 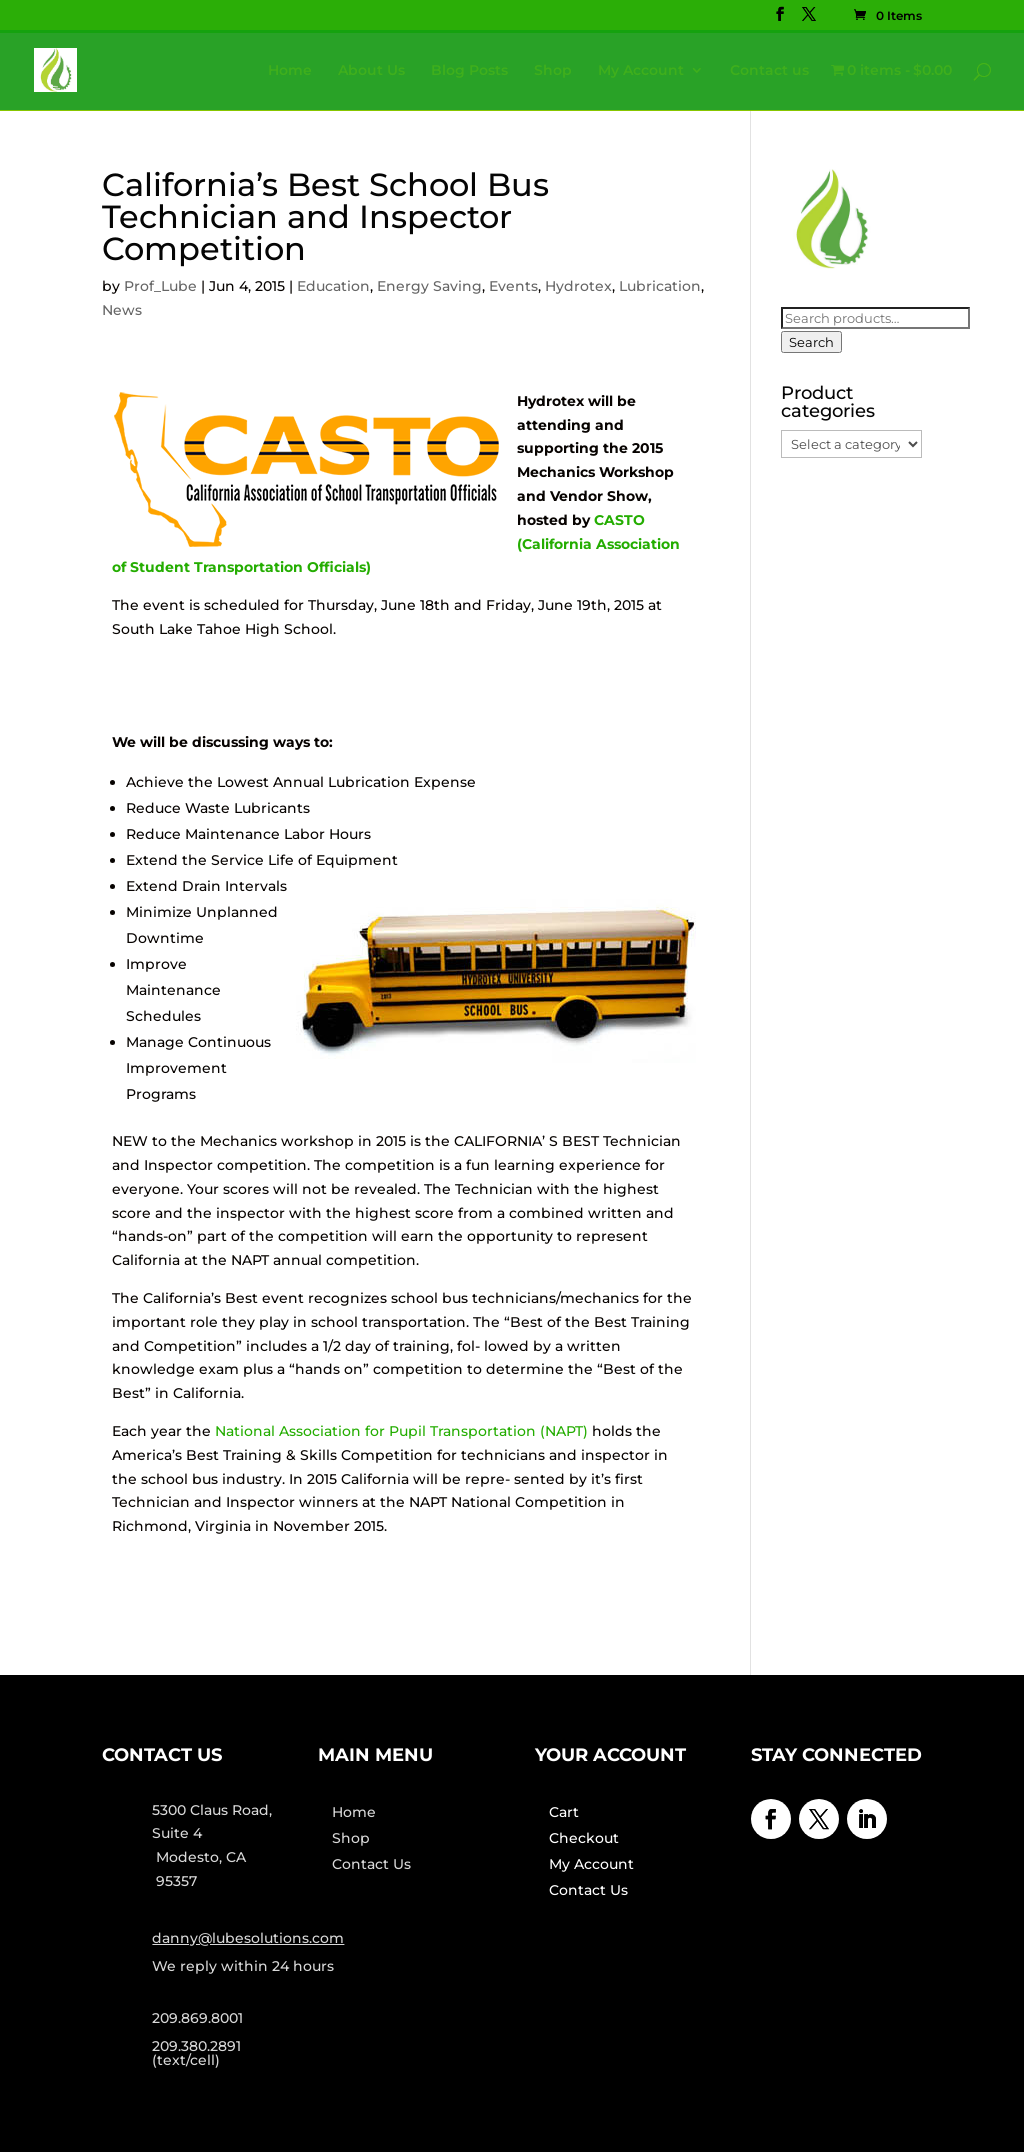 What do you see at coordinates (578, 286) in the screenshot?
I see `Hydrotex` at bounding box center [578, 286].